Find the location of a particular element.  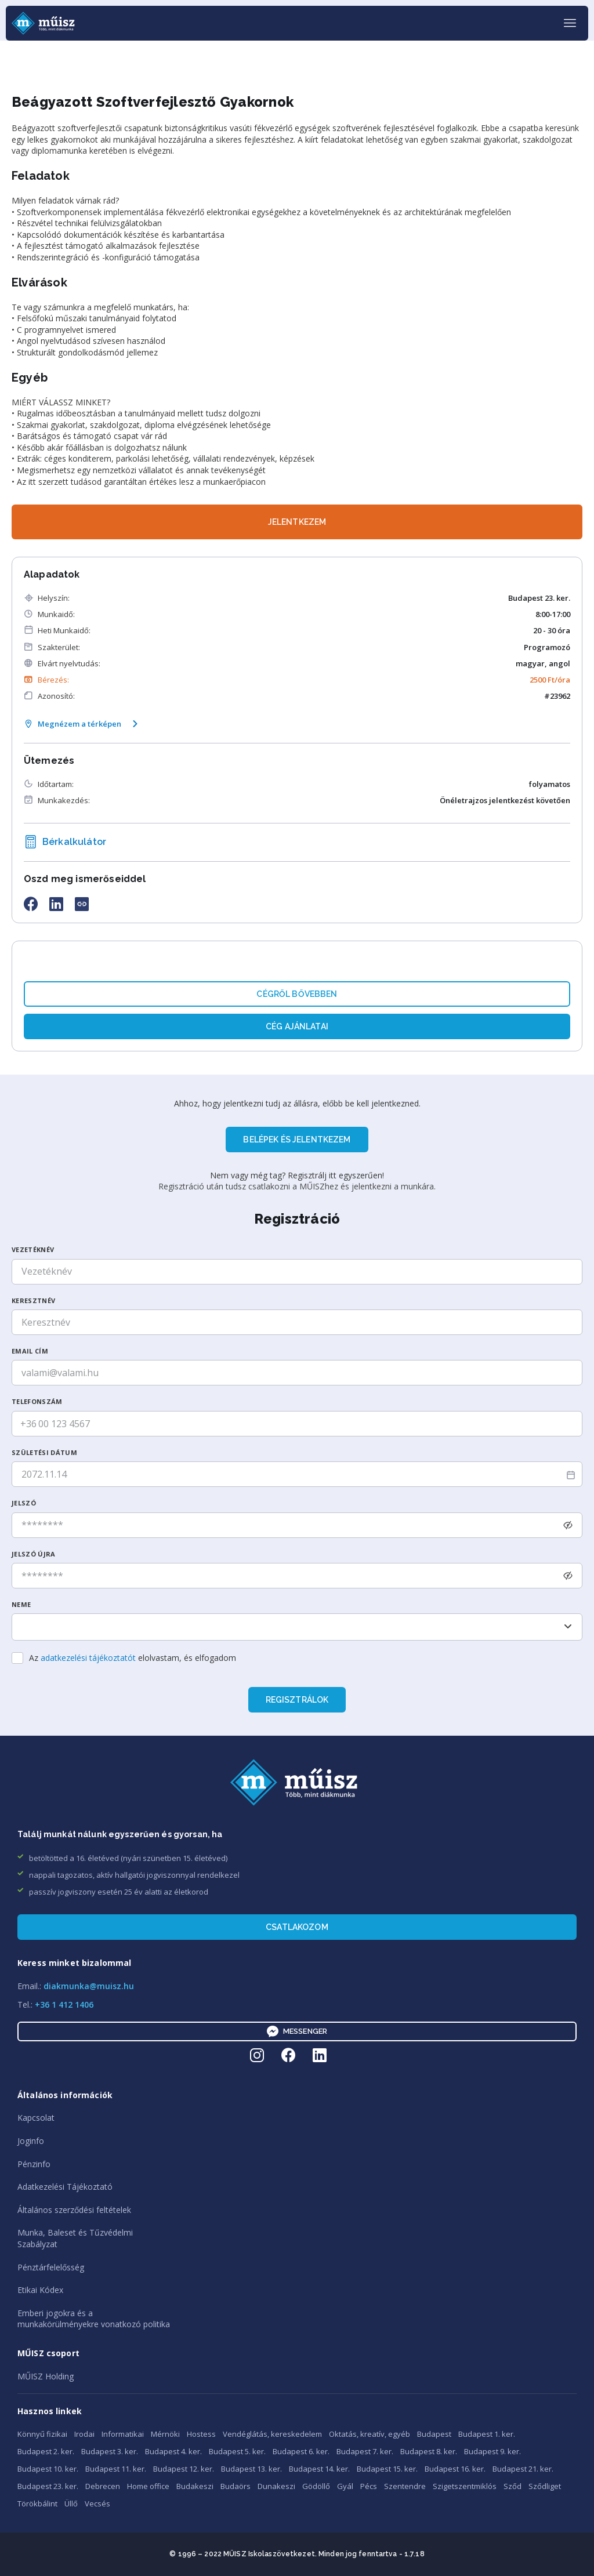

Csatlakozom is located at coordinates (297, 1927).